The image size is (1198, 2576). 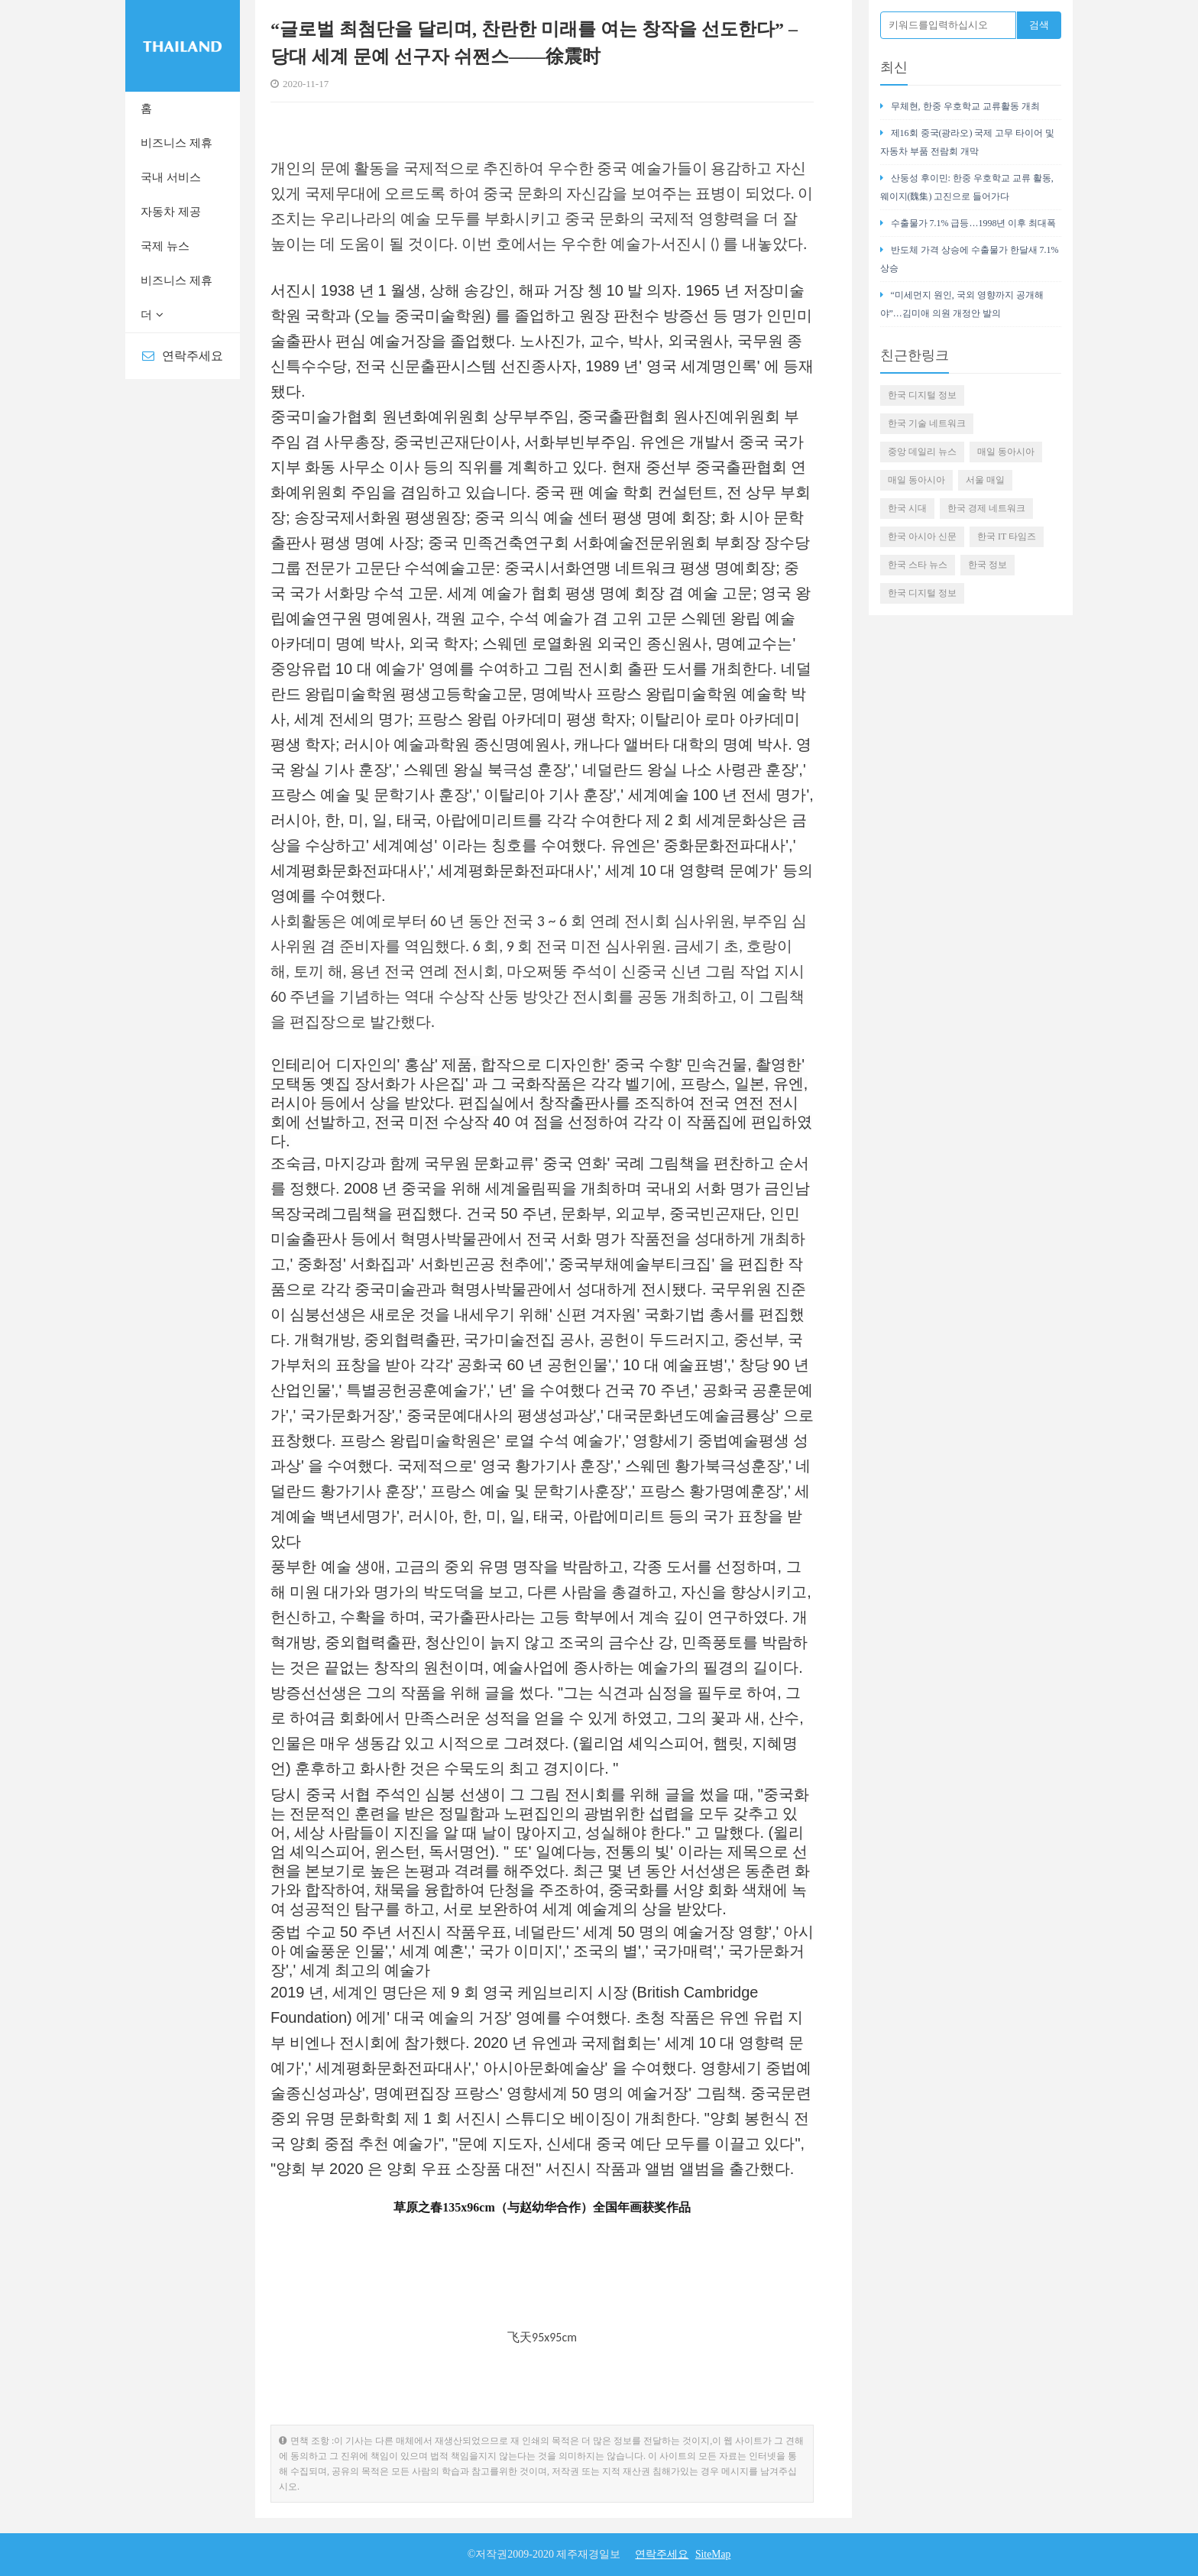 What do you see at coordinates (917, 564) in the screenshot?
I see `한국 스타 뉴스` at bounding box center [917, 564].